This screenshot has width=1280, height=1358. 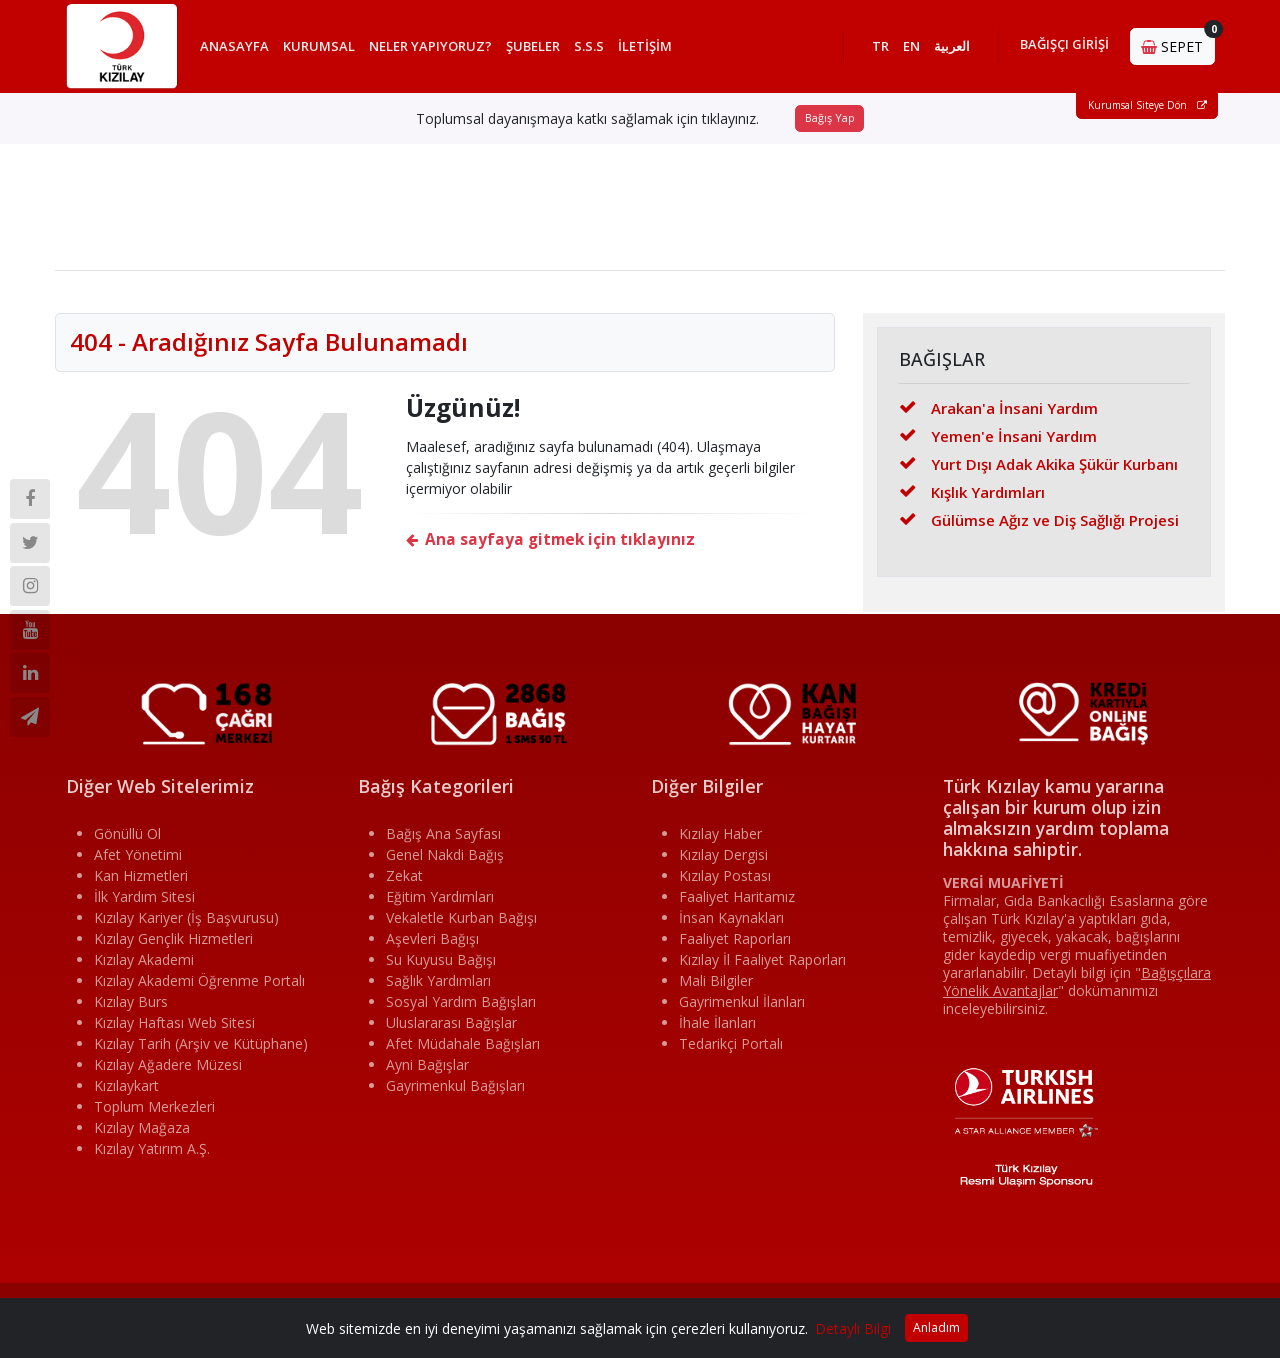 What do you see at coordinates (1147, 111) in the screenshot?
I see `Kurumsal Siteye Dön` at bounding box center [1147, 111].